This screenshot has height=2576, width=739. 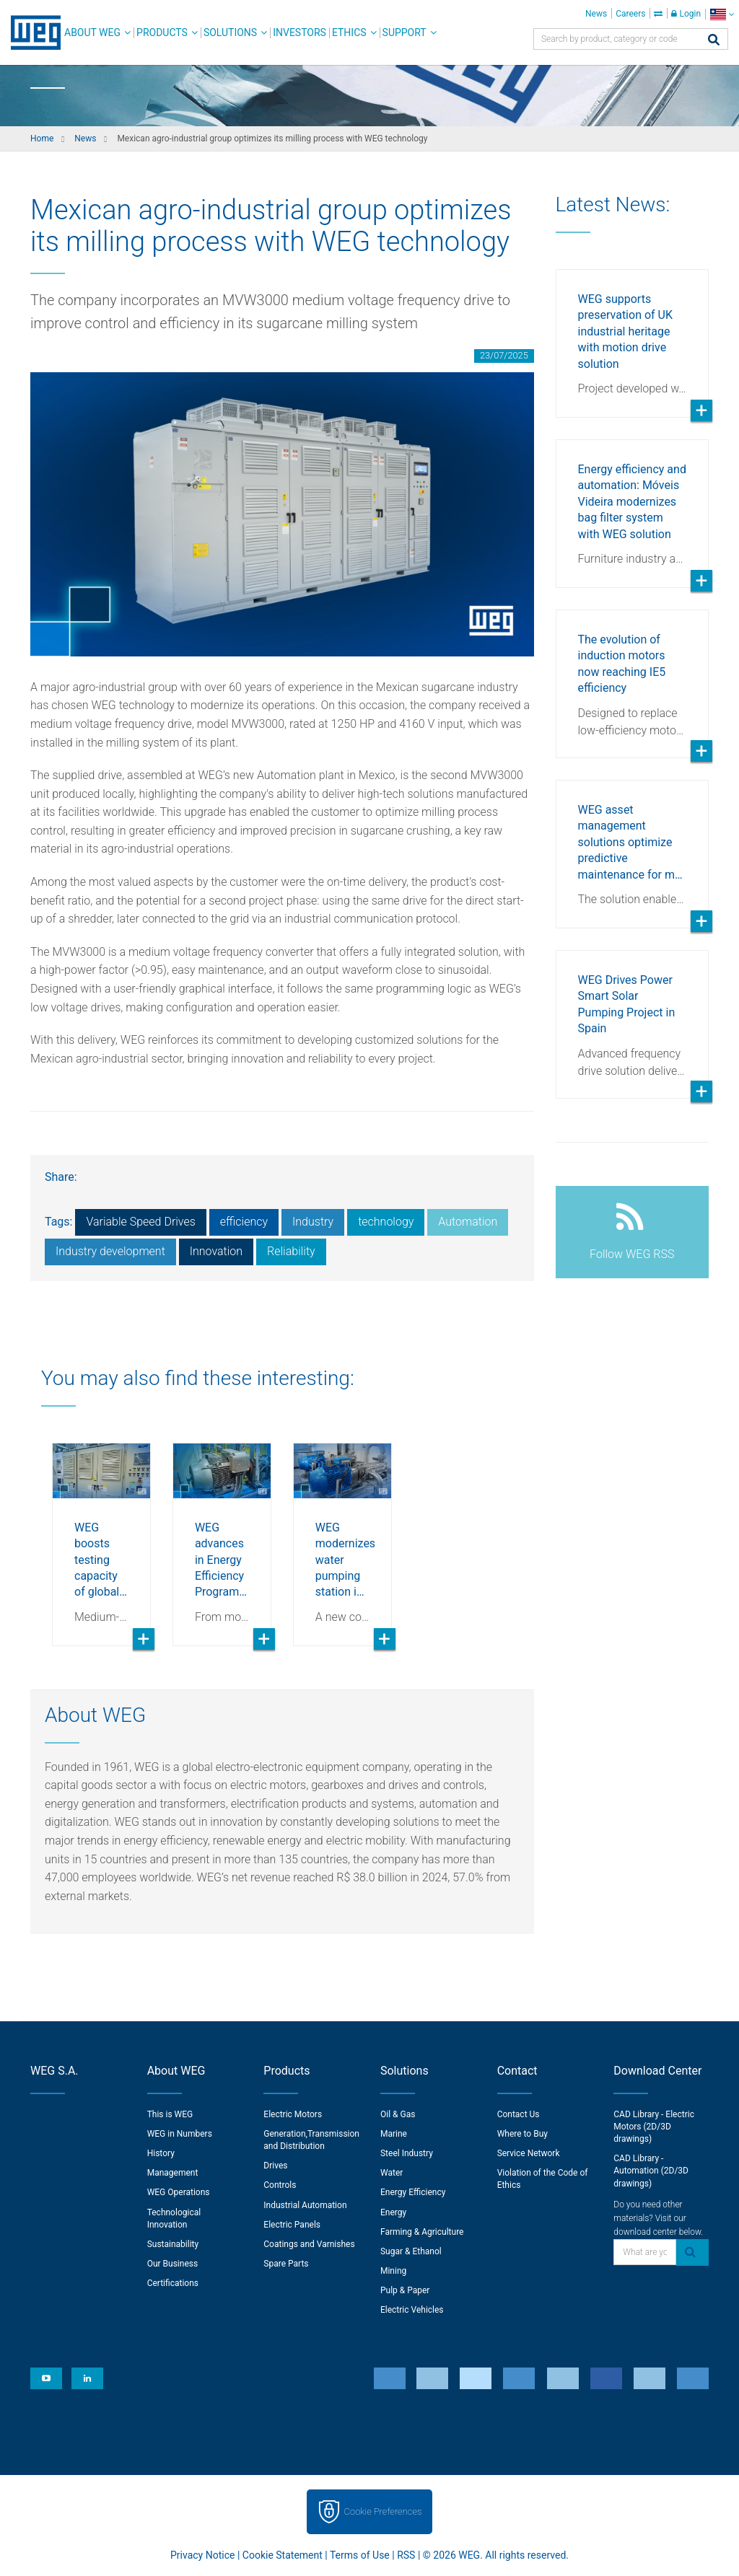 What do you see at coordinates (178, 2192) in the screenshot?
I see `WEG Operations` at bounding box center [178, 2192].